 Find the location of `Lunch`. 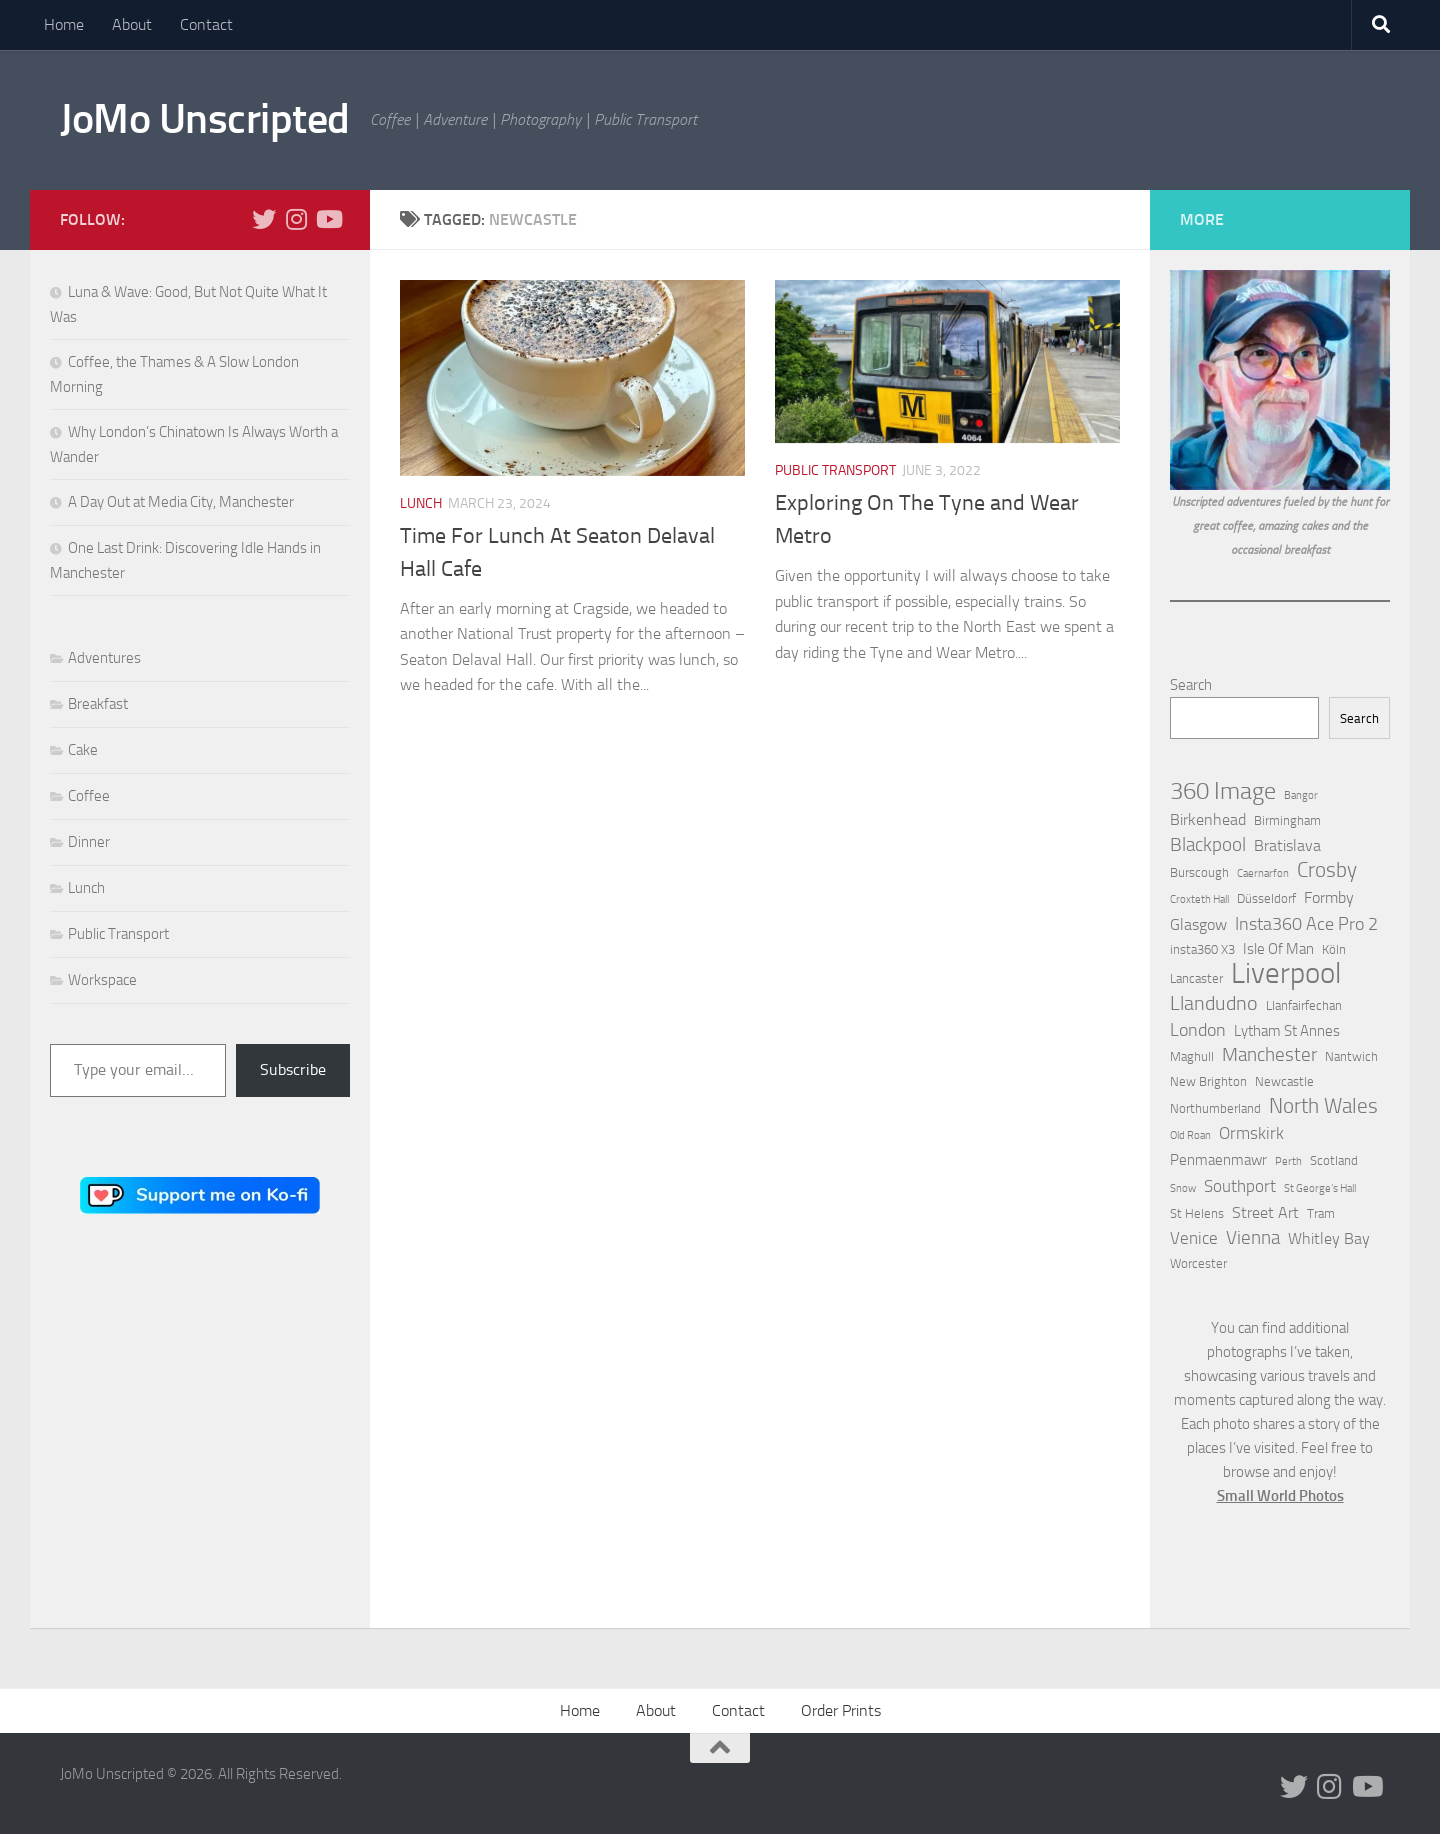

Lunch is located at coordinates (421, 503).